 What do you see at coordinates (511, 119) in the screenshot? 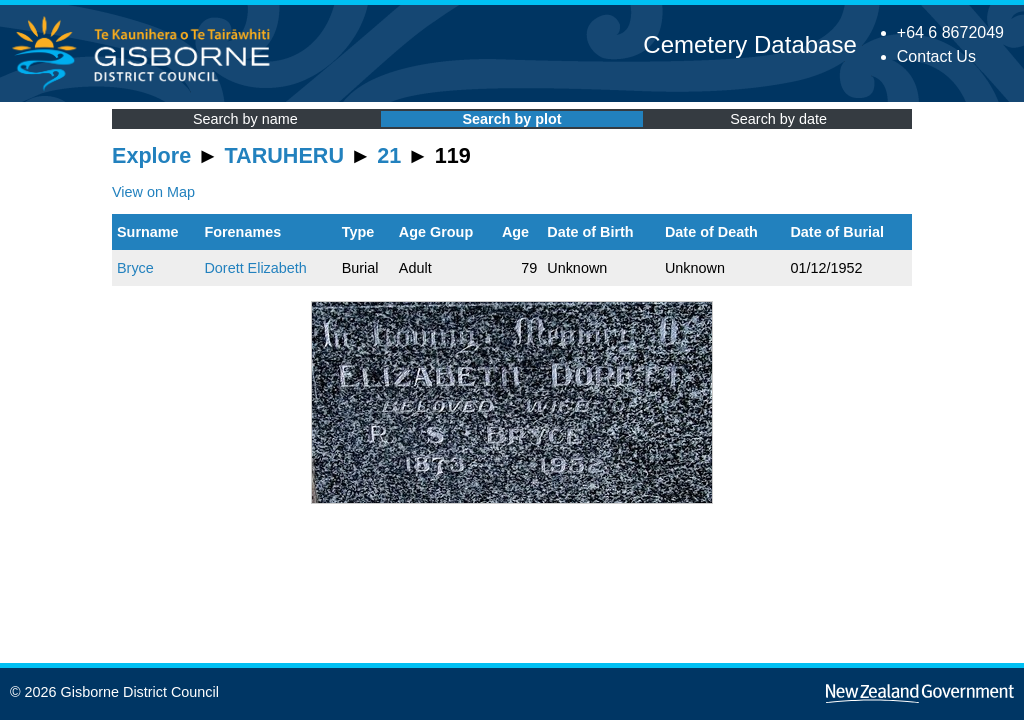
I see `Search by plot` at bounding box center [511, 119].